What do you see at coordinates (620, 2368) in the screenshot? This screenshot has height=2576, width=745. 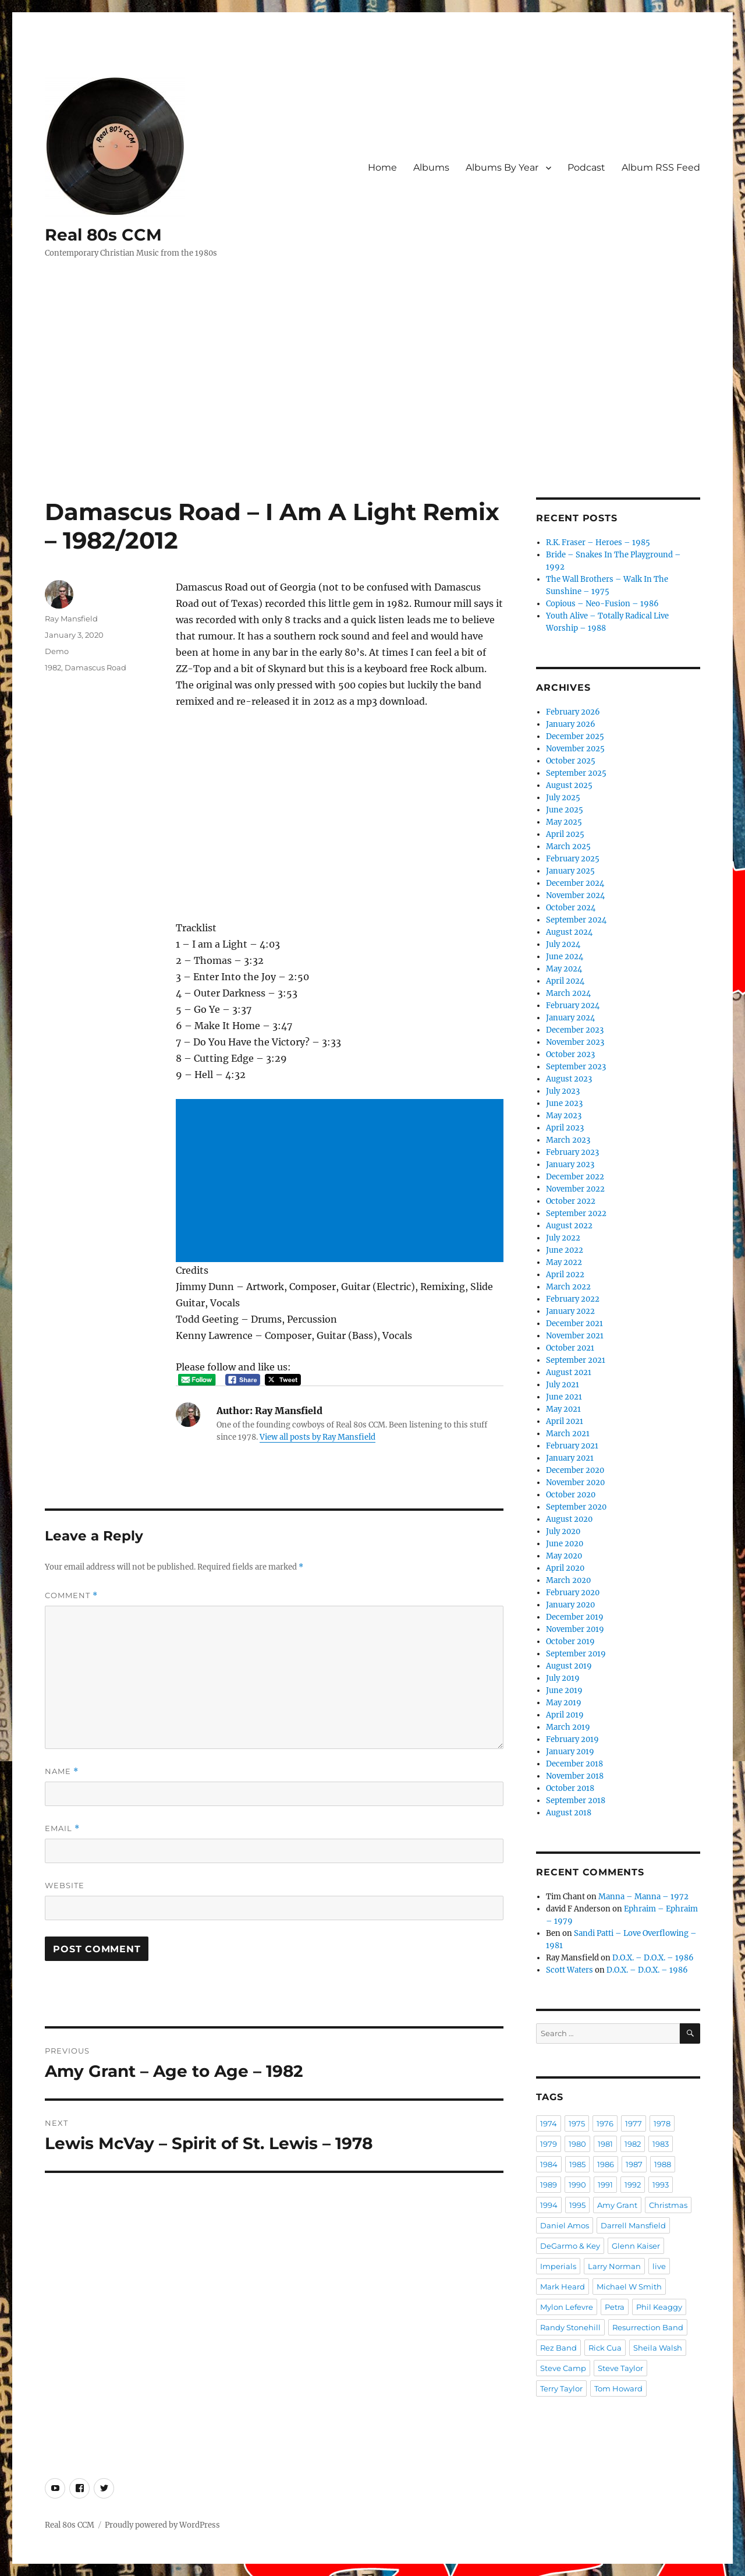 I see `Steve Taylor` at bounding box center [620, 2368].